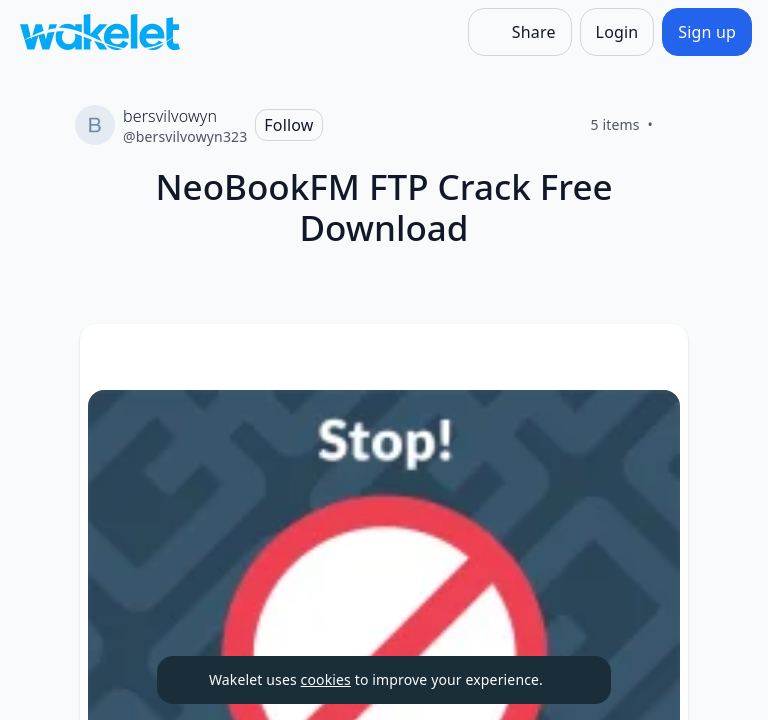  What do you see at coordinates (707, 32) in the screenshot?
I see `[Sign up]` at bounding box center [707, 32].